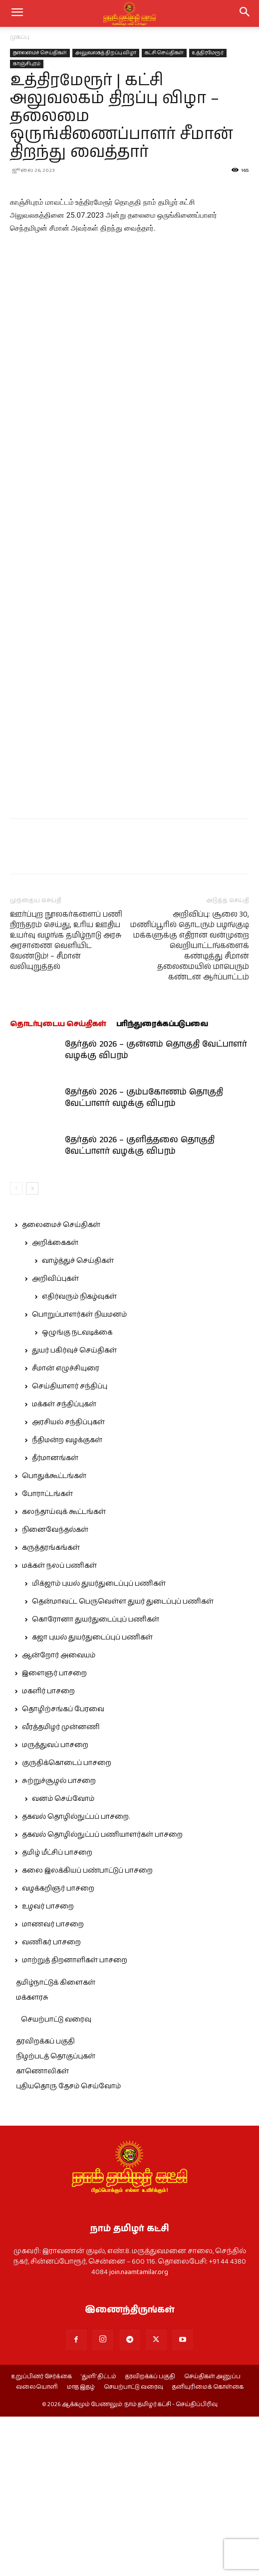 The height and width of the screenshot is (2576, 259). What do you see at coordinates (32, 1348) in the screenshot?
I see `[next-page]` at bounding box center [32, 1348].